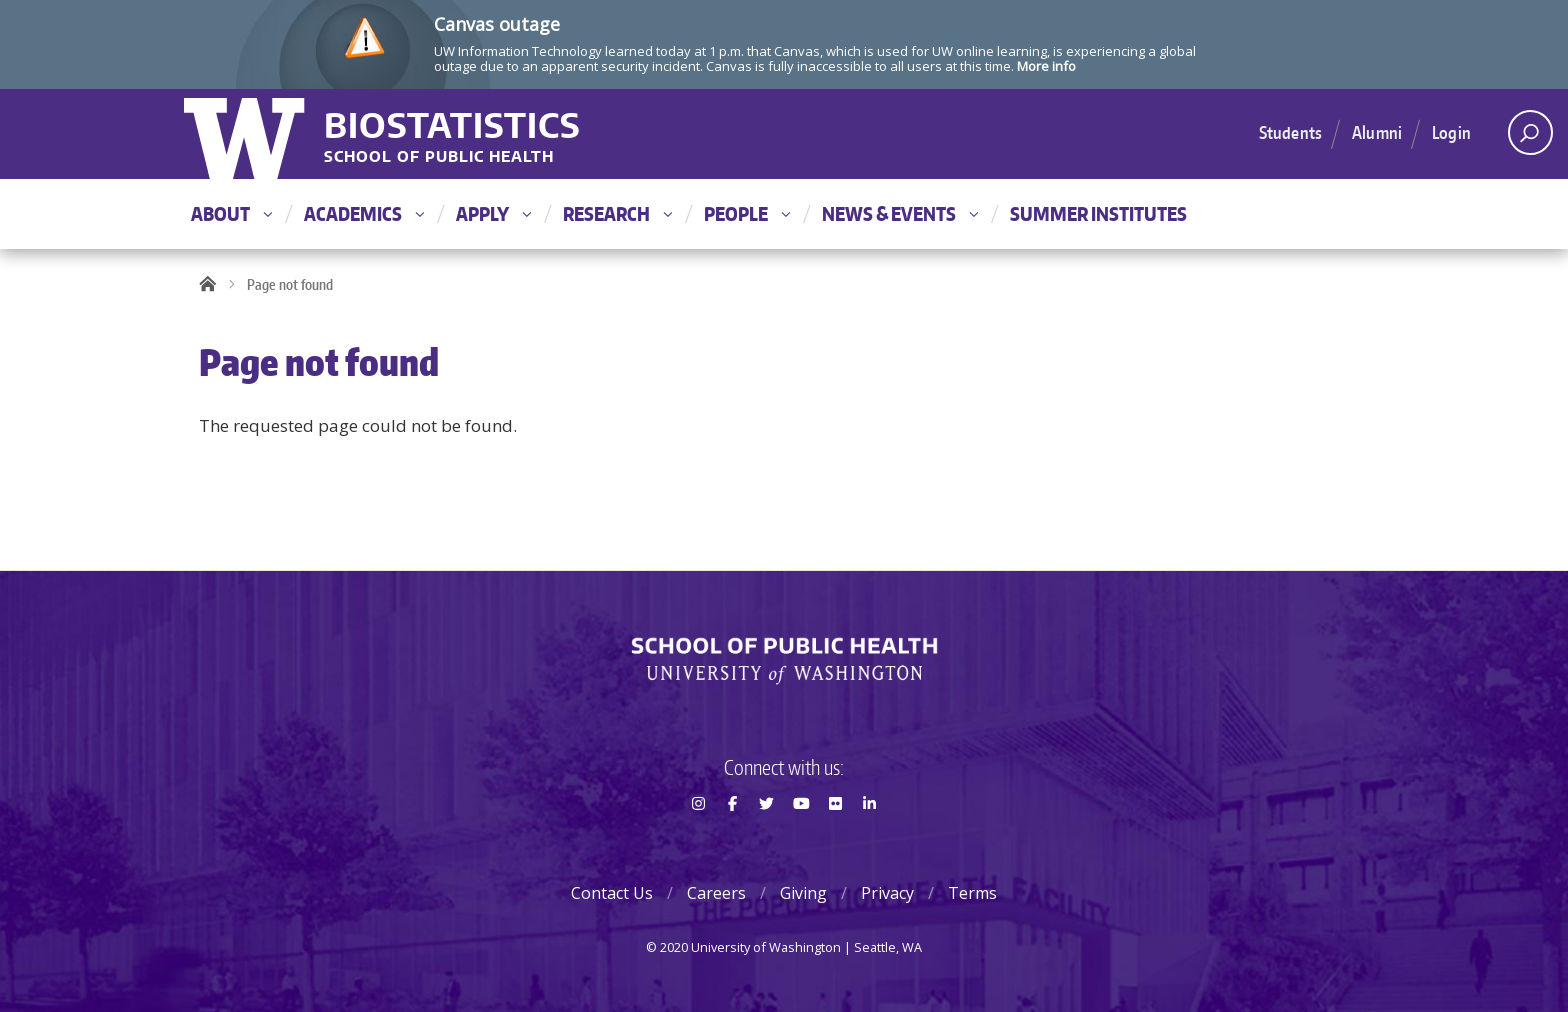 This screenshot has width=1568, height=1012. What do you see at coordinates (1290, 132) in the screenshot?
I see `Students` at bounding box center [1290, 132].